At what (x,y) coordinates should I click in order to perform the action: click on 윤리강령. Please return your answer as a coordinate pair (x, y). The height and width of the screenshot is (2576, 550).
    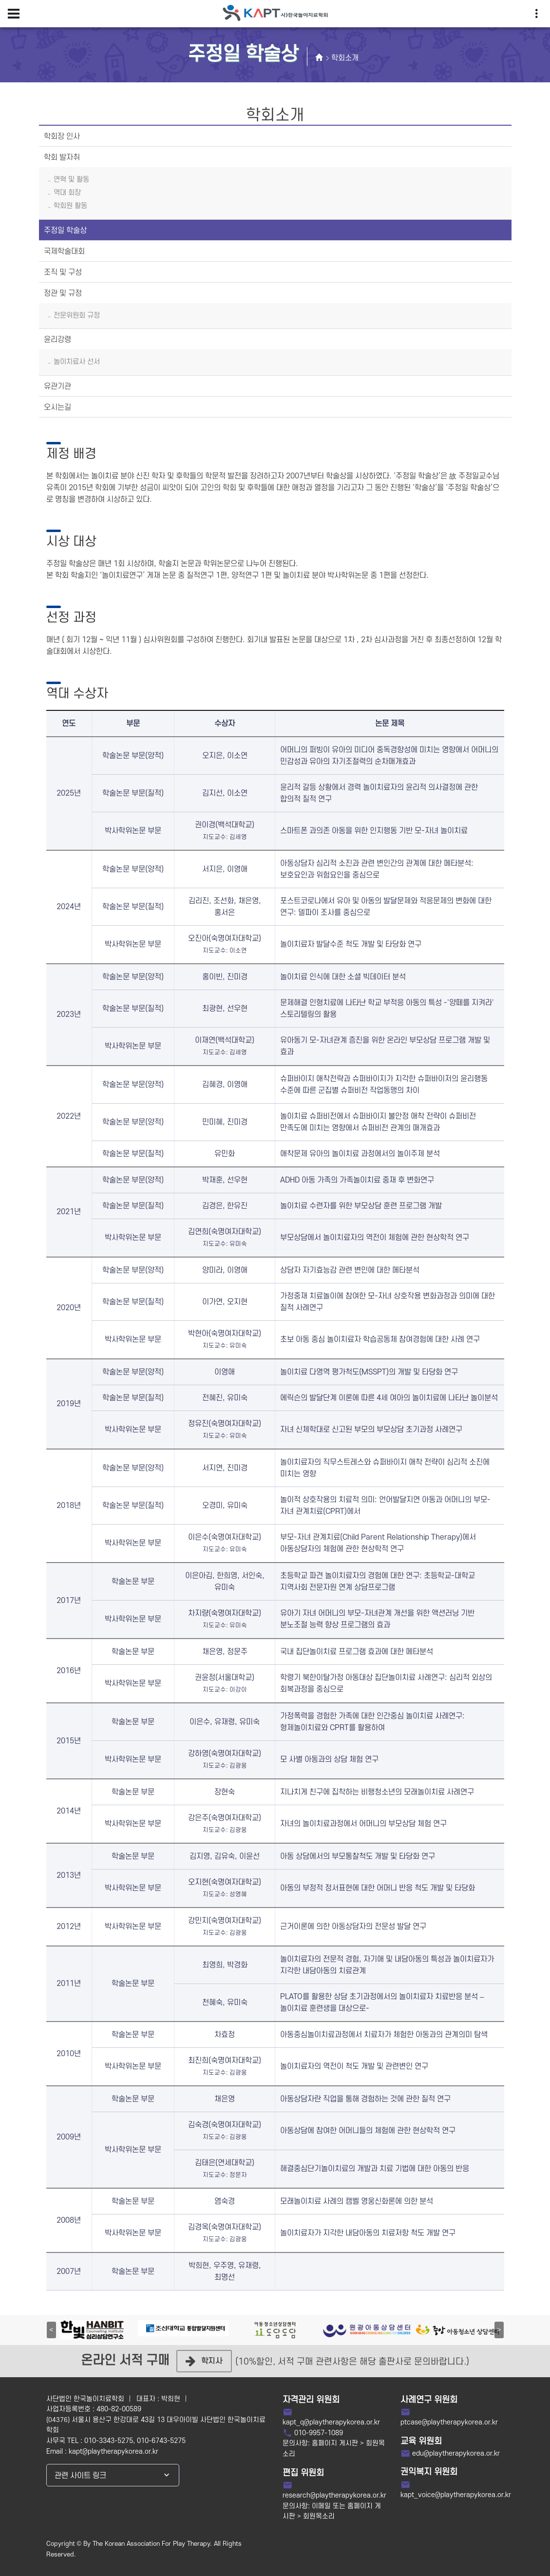
    Looking at the image, I should click on (57, 339).